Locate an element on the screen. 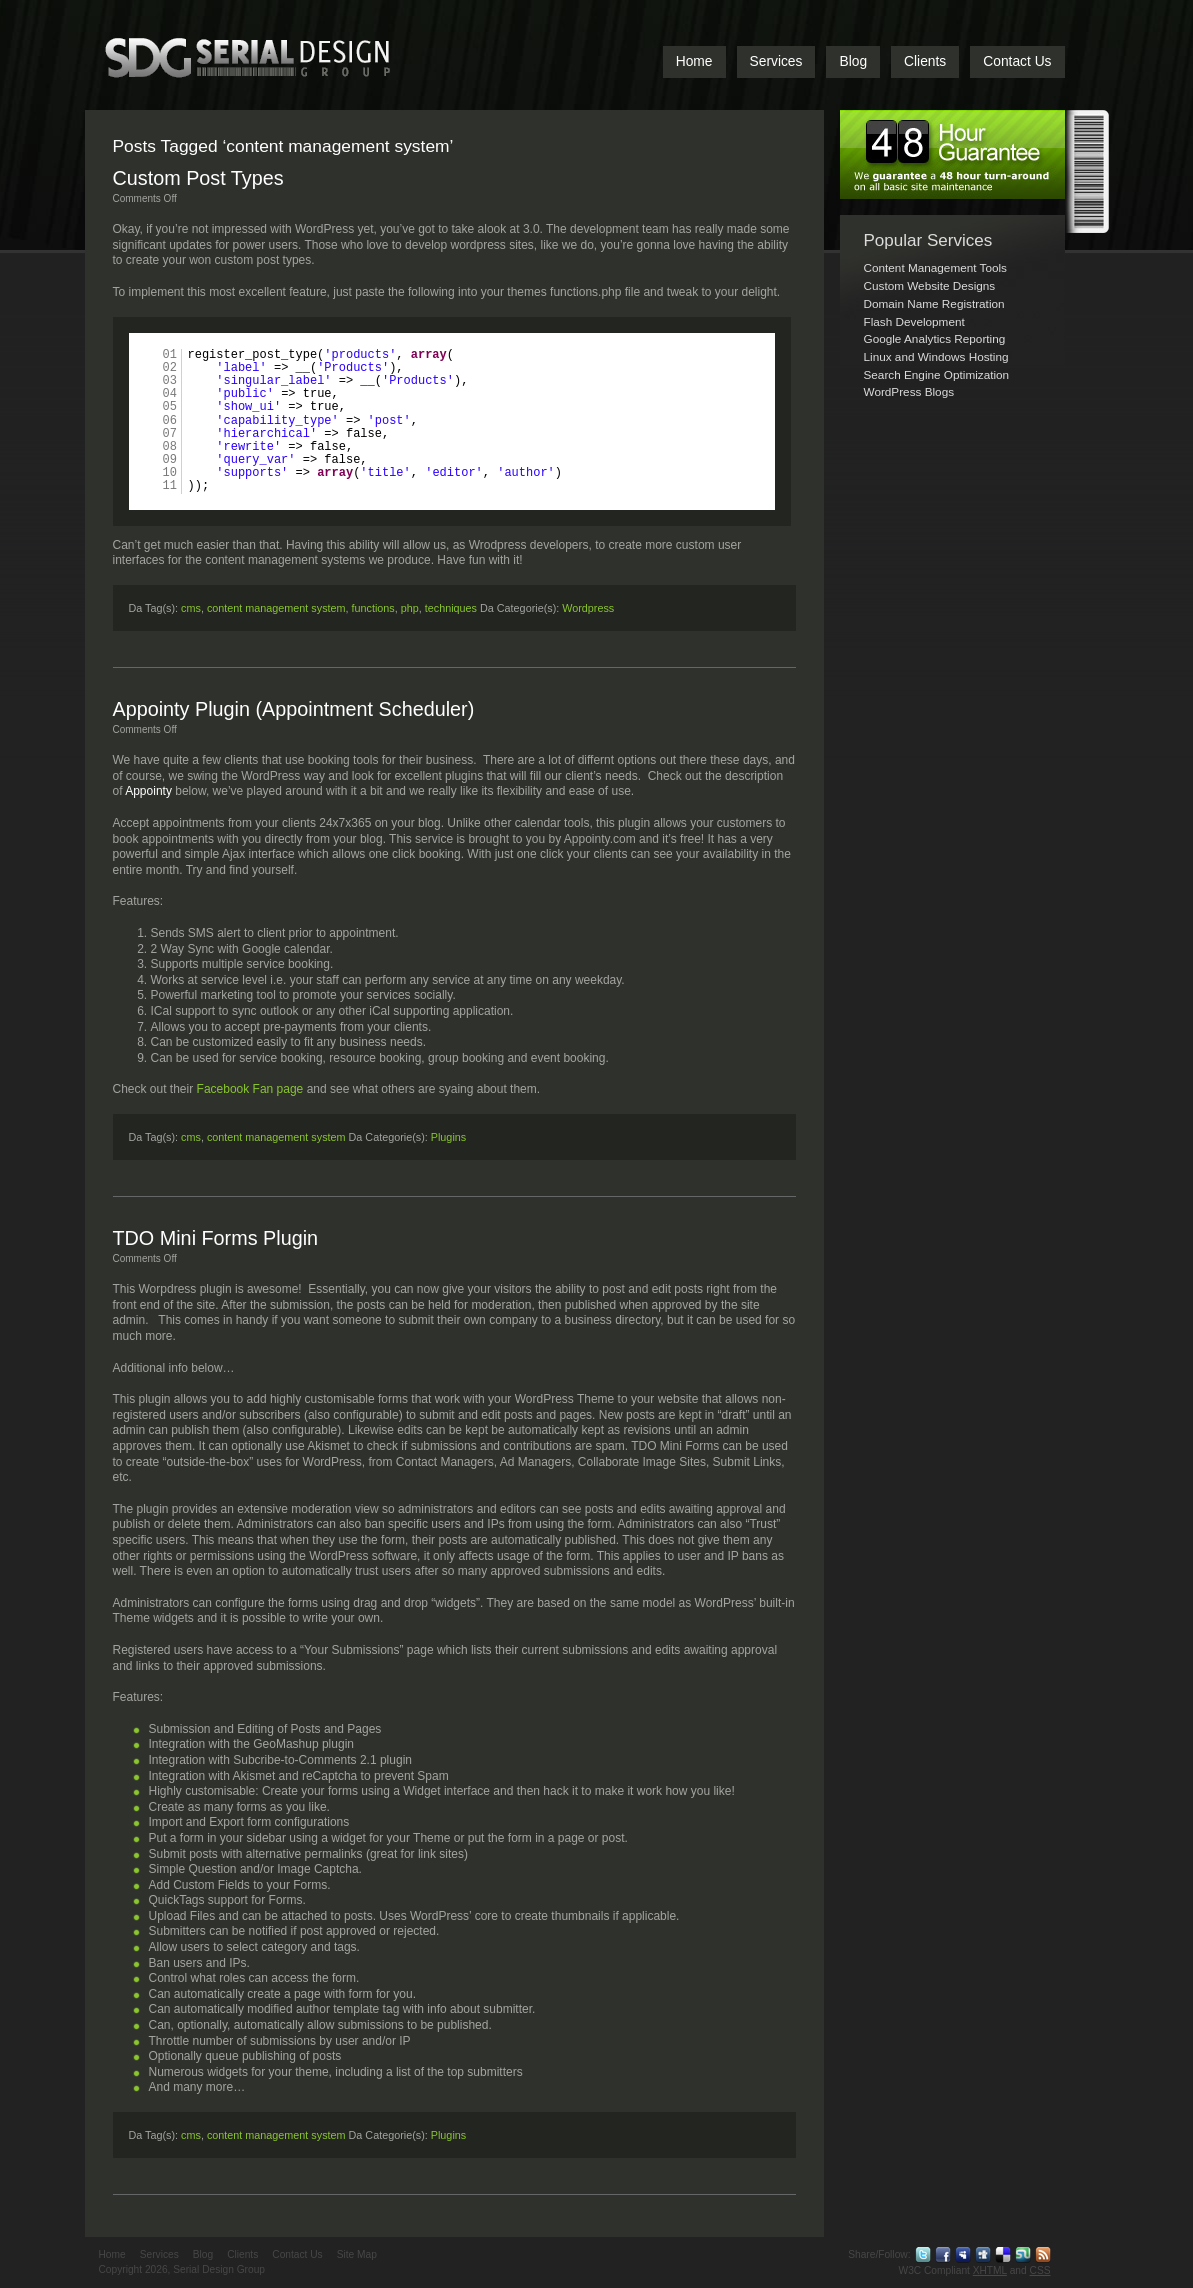  functions is located at coordinates (373, 608).